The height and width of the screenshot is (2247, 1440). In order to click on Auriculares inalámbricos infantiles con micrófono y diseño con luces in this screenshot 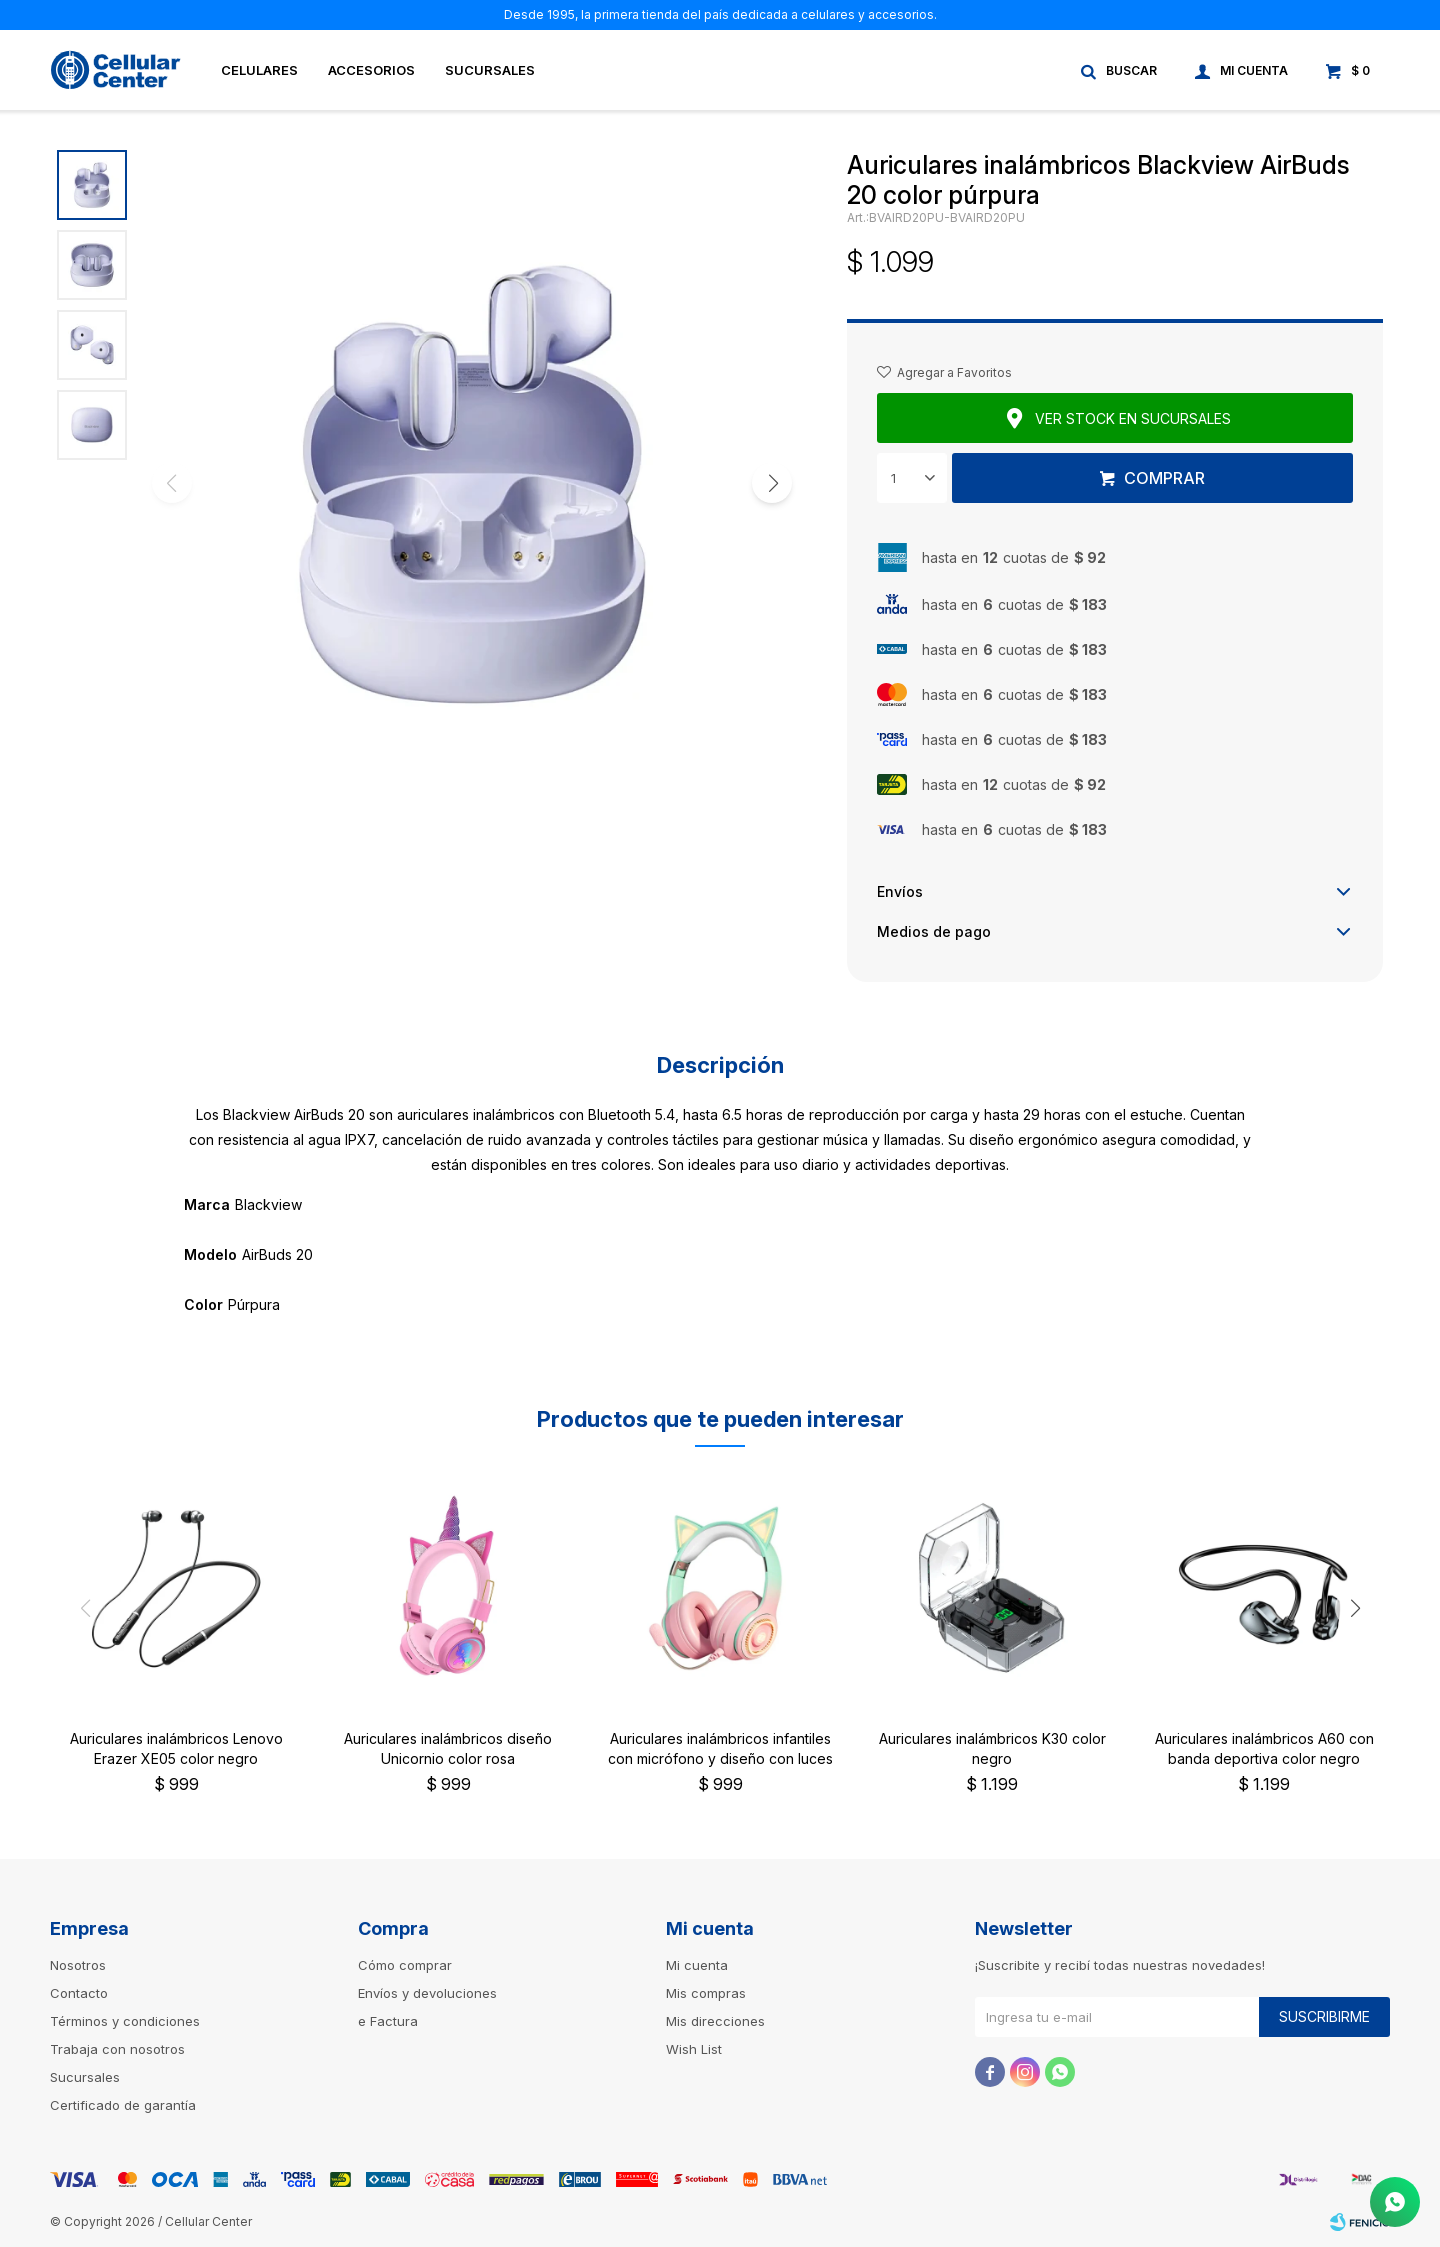, I will do `click(720, 1748)`.